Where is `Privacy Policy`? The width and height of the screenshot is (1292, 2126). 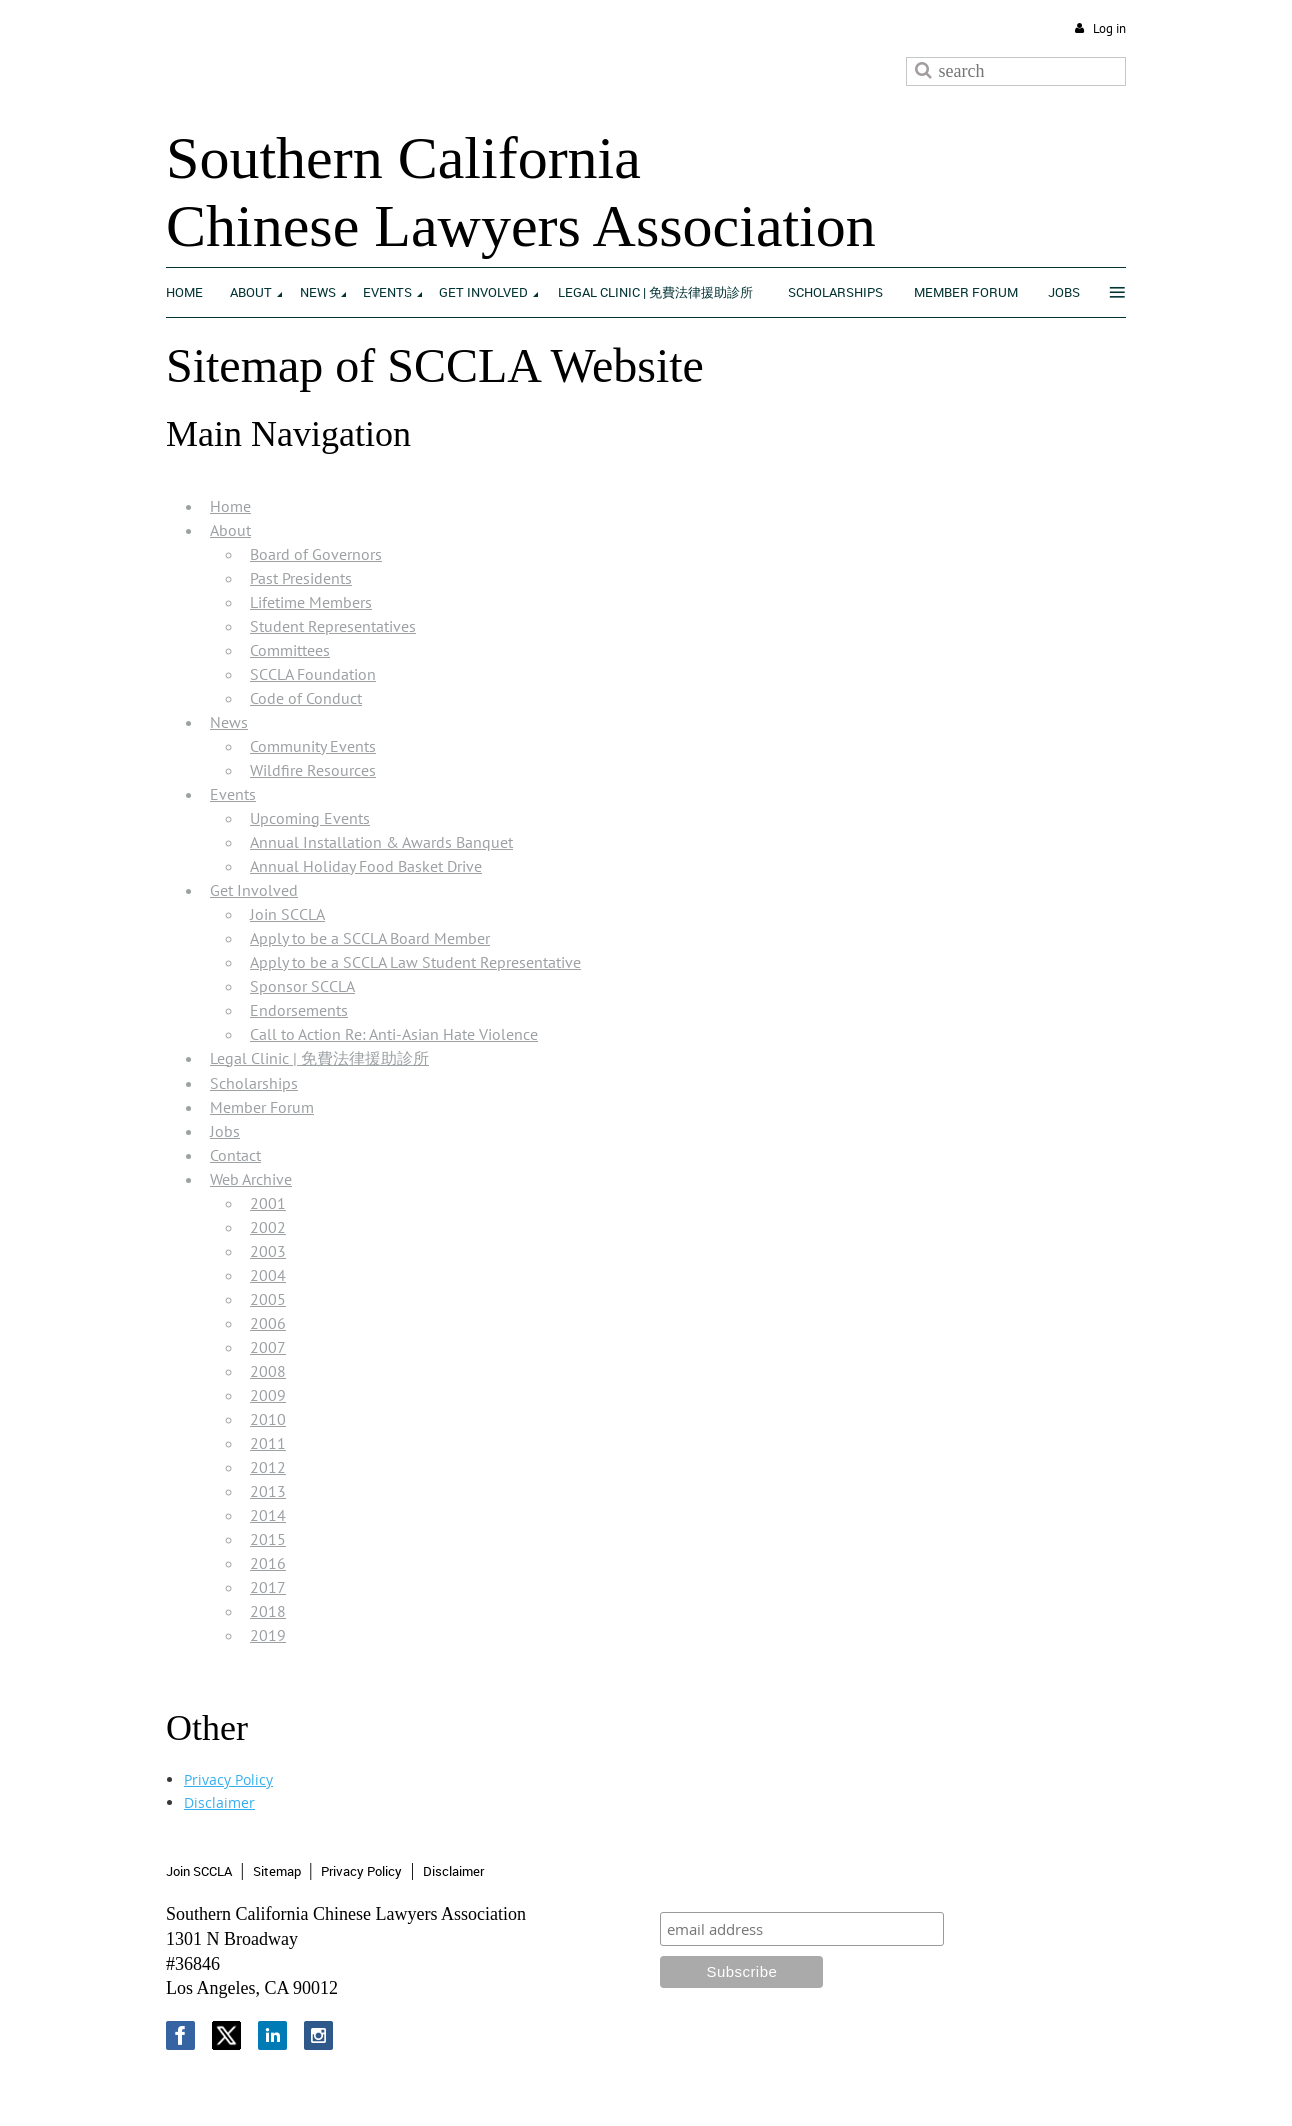 Privacy Policy is located at coordinates (228, 1779).